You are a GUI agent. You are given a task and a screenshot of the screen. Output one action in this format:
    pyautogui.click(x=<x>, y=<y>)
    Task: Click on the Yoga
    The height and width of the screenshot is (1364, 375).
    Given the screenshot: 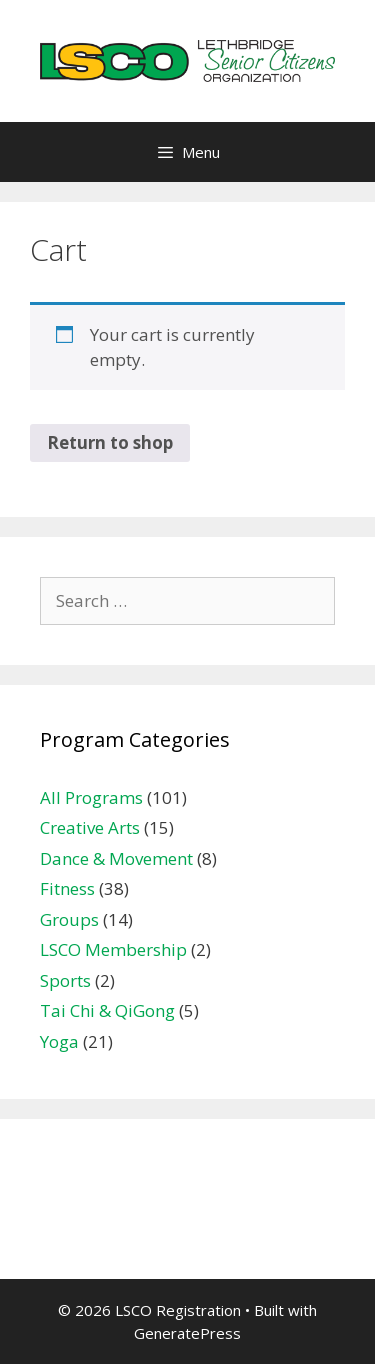 What is the action you would take?
    pyautogui.click(x=59, y=1041)
    